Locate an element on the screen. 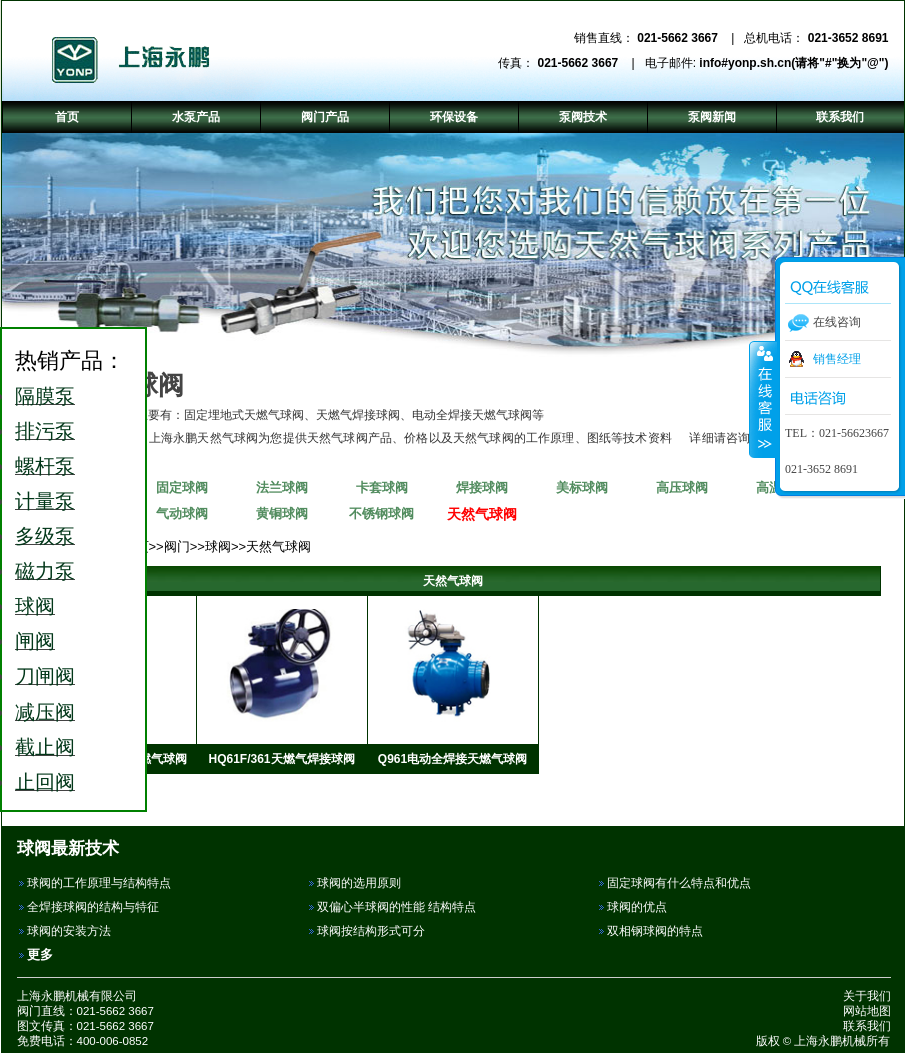 The image size is (905, 1053). 销售经理 is located at coordinates (837, 359).